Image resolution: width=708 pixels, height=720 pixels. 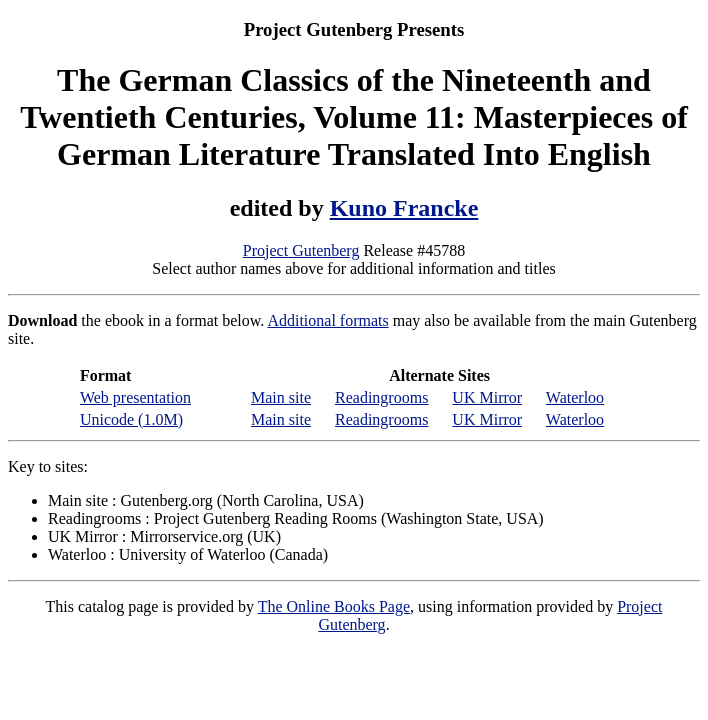 I want to click on UK Mirror, so click(x=487, y=397).